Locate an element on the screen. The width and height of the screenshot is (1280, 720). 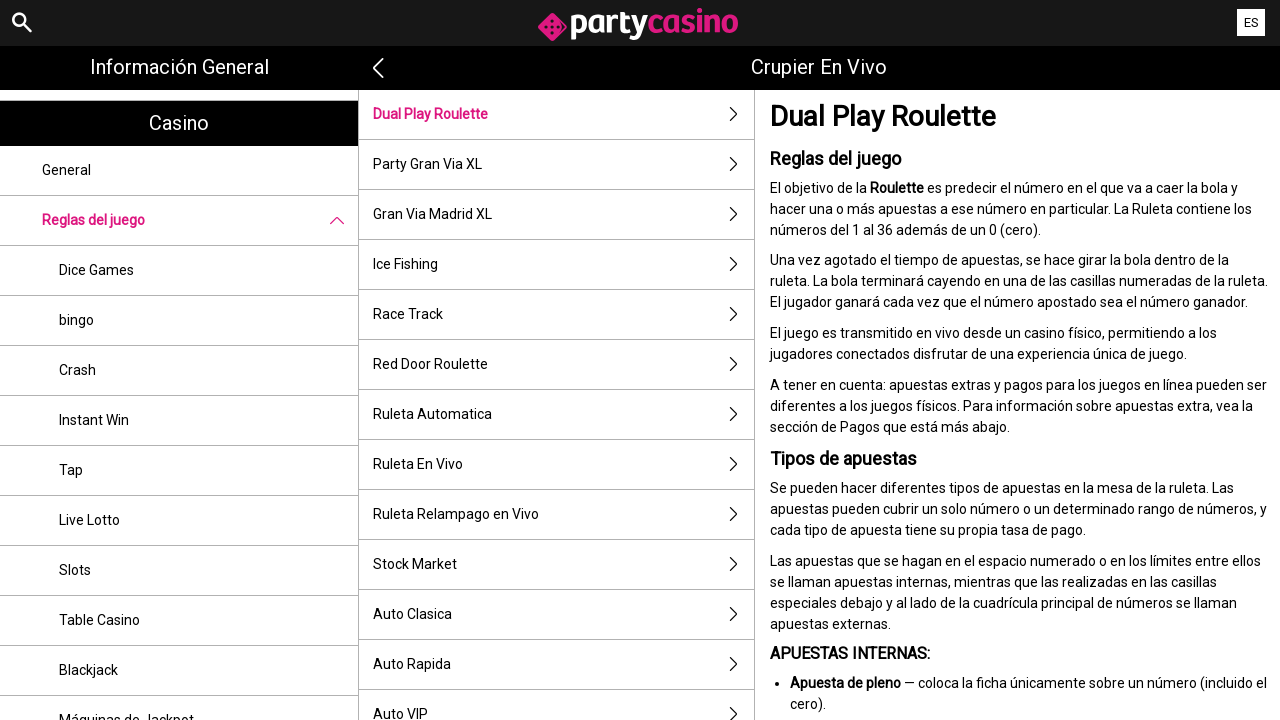
Auto Rapida is located at coordinates (563, 664).